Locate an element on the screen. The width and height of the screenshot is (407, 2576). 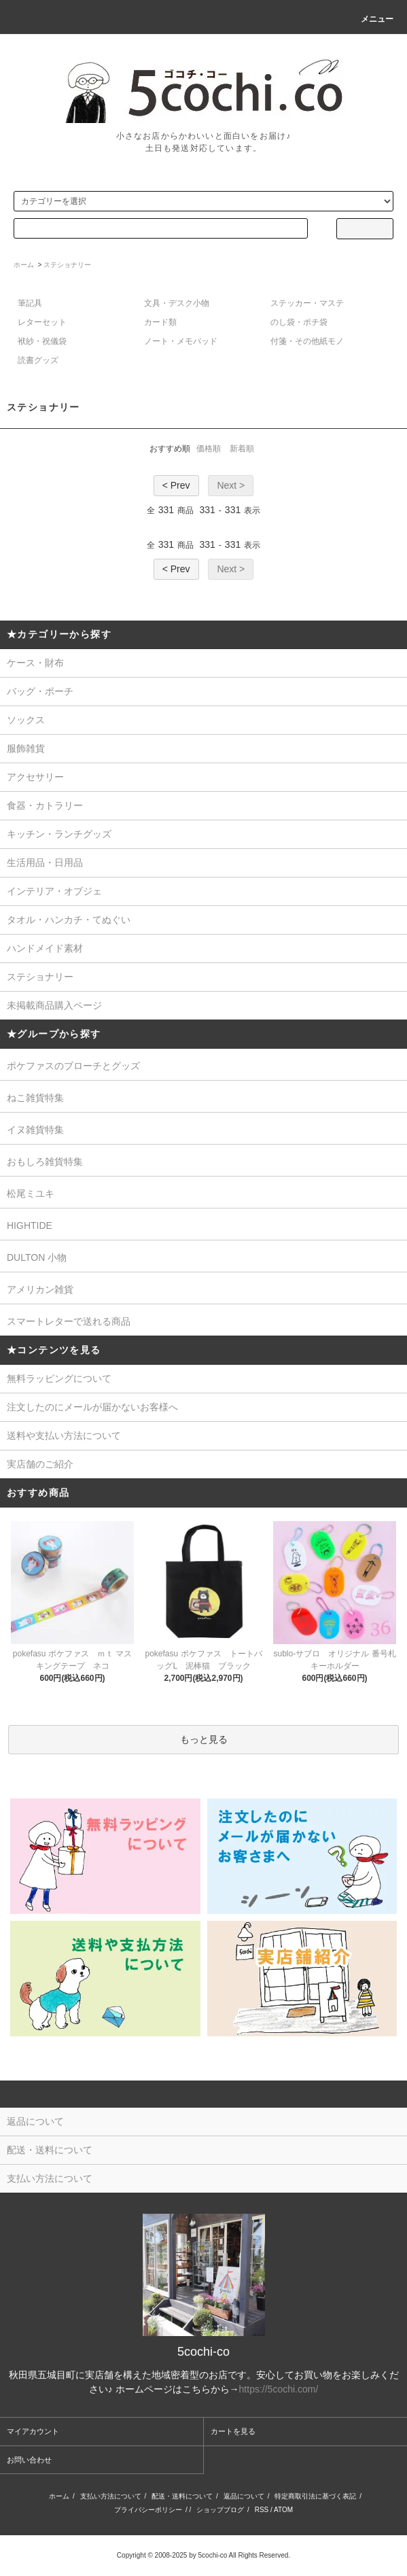
送料や支払い方法について is located at coordinates (64, 1435).